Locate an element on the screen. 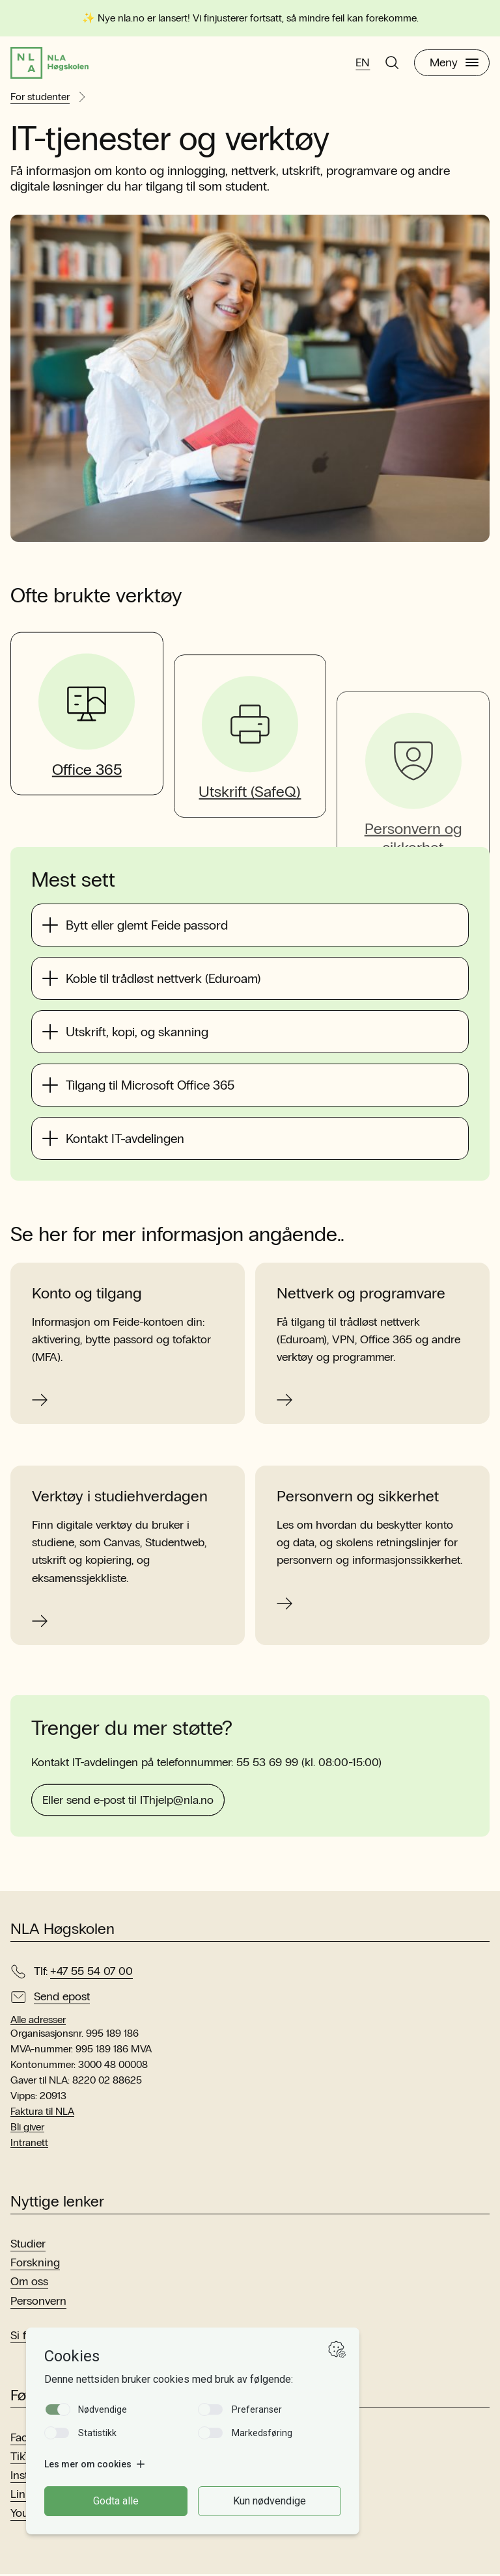 Image resolution: width=500 pixels, height=2576 pixels. Faktura til NLA is located at coordinates (42, 2114).